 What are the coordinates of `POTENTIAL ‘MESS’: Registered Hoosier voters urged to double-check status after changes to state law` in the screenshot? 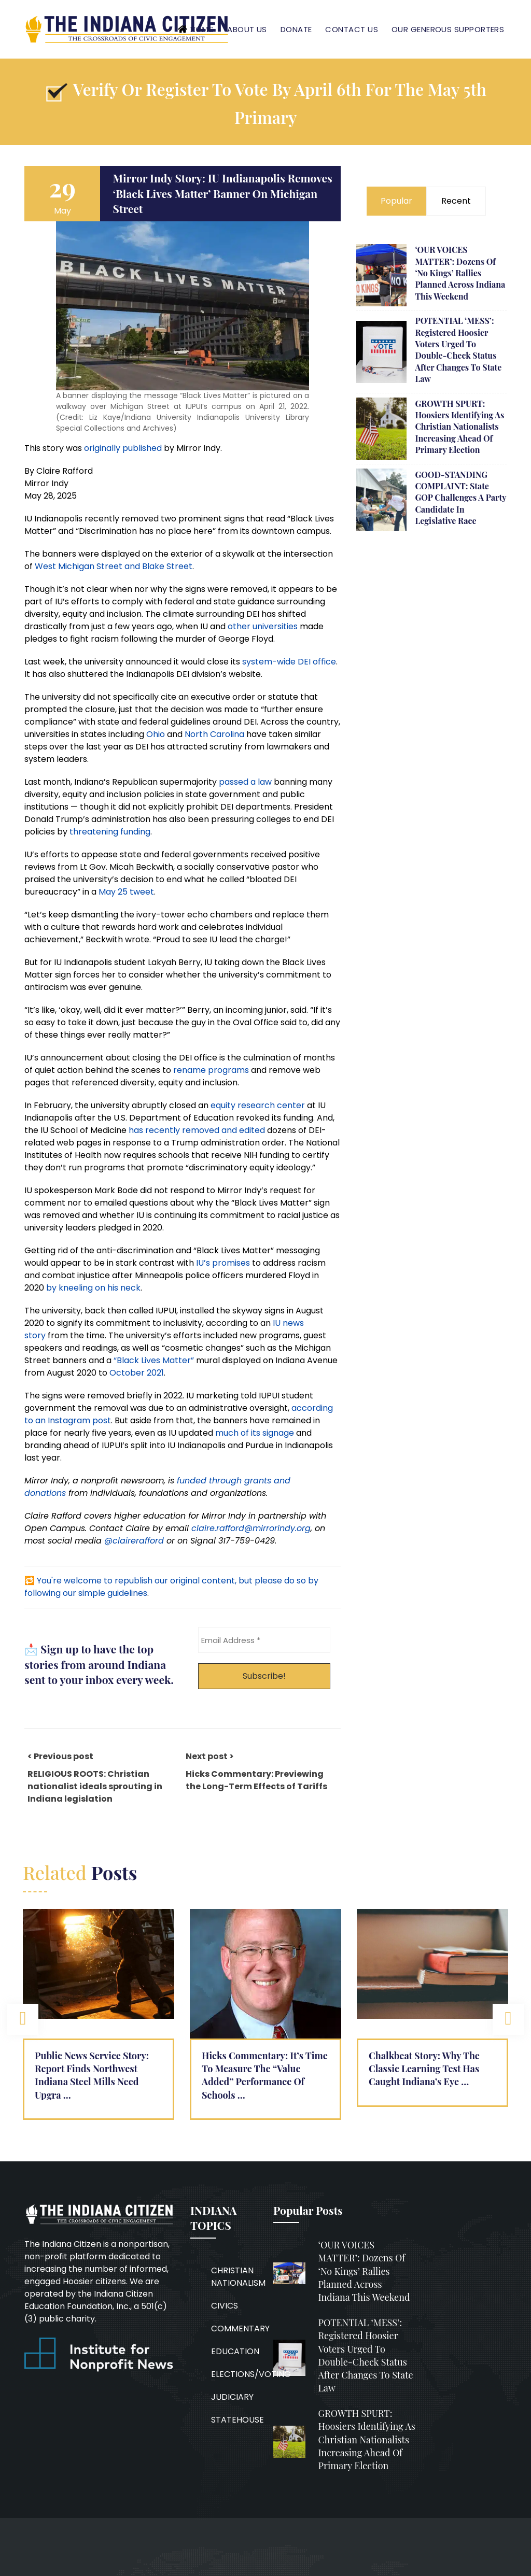 It's located at (458, 349).